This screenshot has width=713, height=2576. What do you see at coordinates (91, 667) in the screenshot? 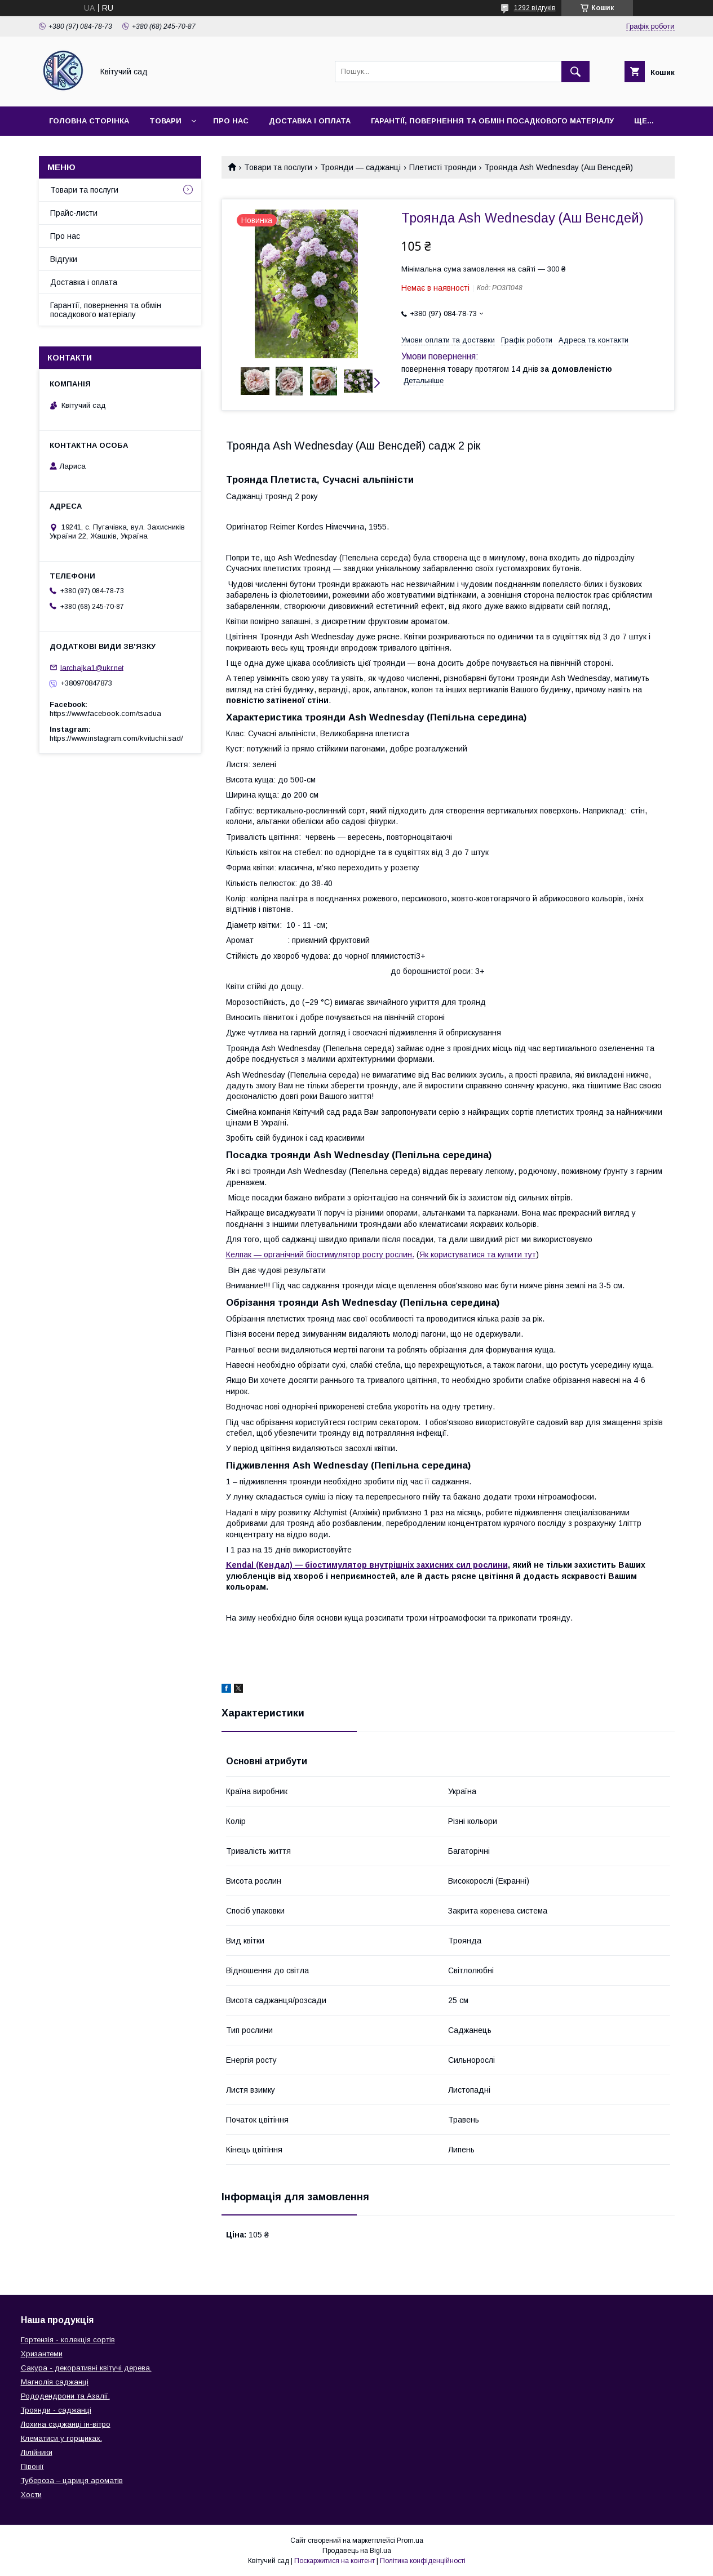
I see `larchajka1@ukr.net` at bounding box center [91, 667].